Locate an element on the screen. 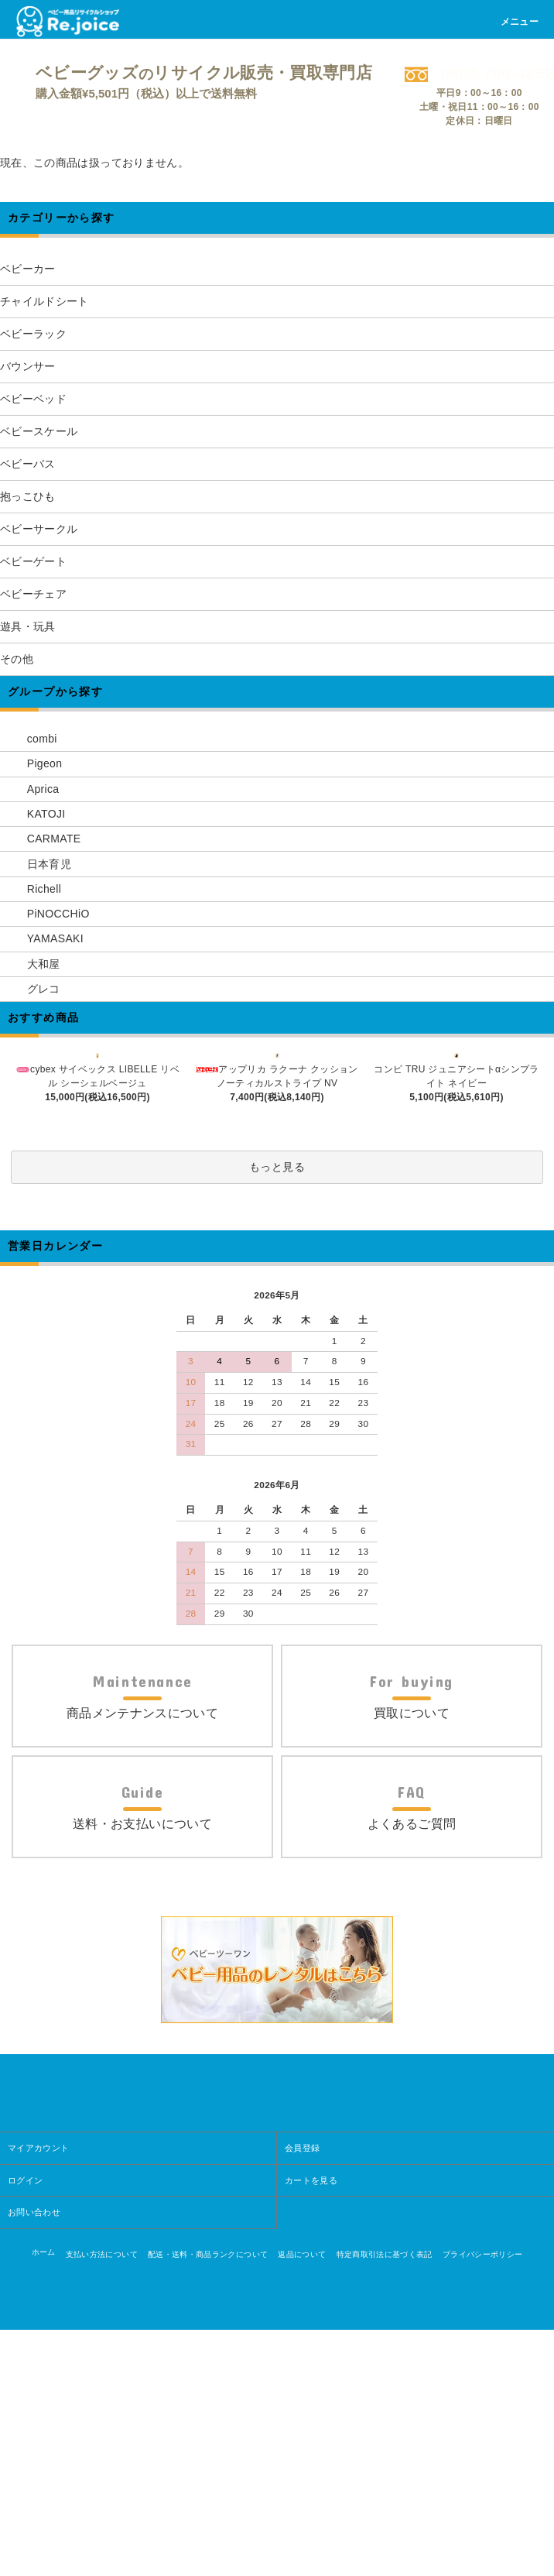 Image resolution: width=554 pixels, height=2576 pixels. マイアカウント is located at coordinates (38, 2394).